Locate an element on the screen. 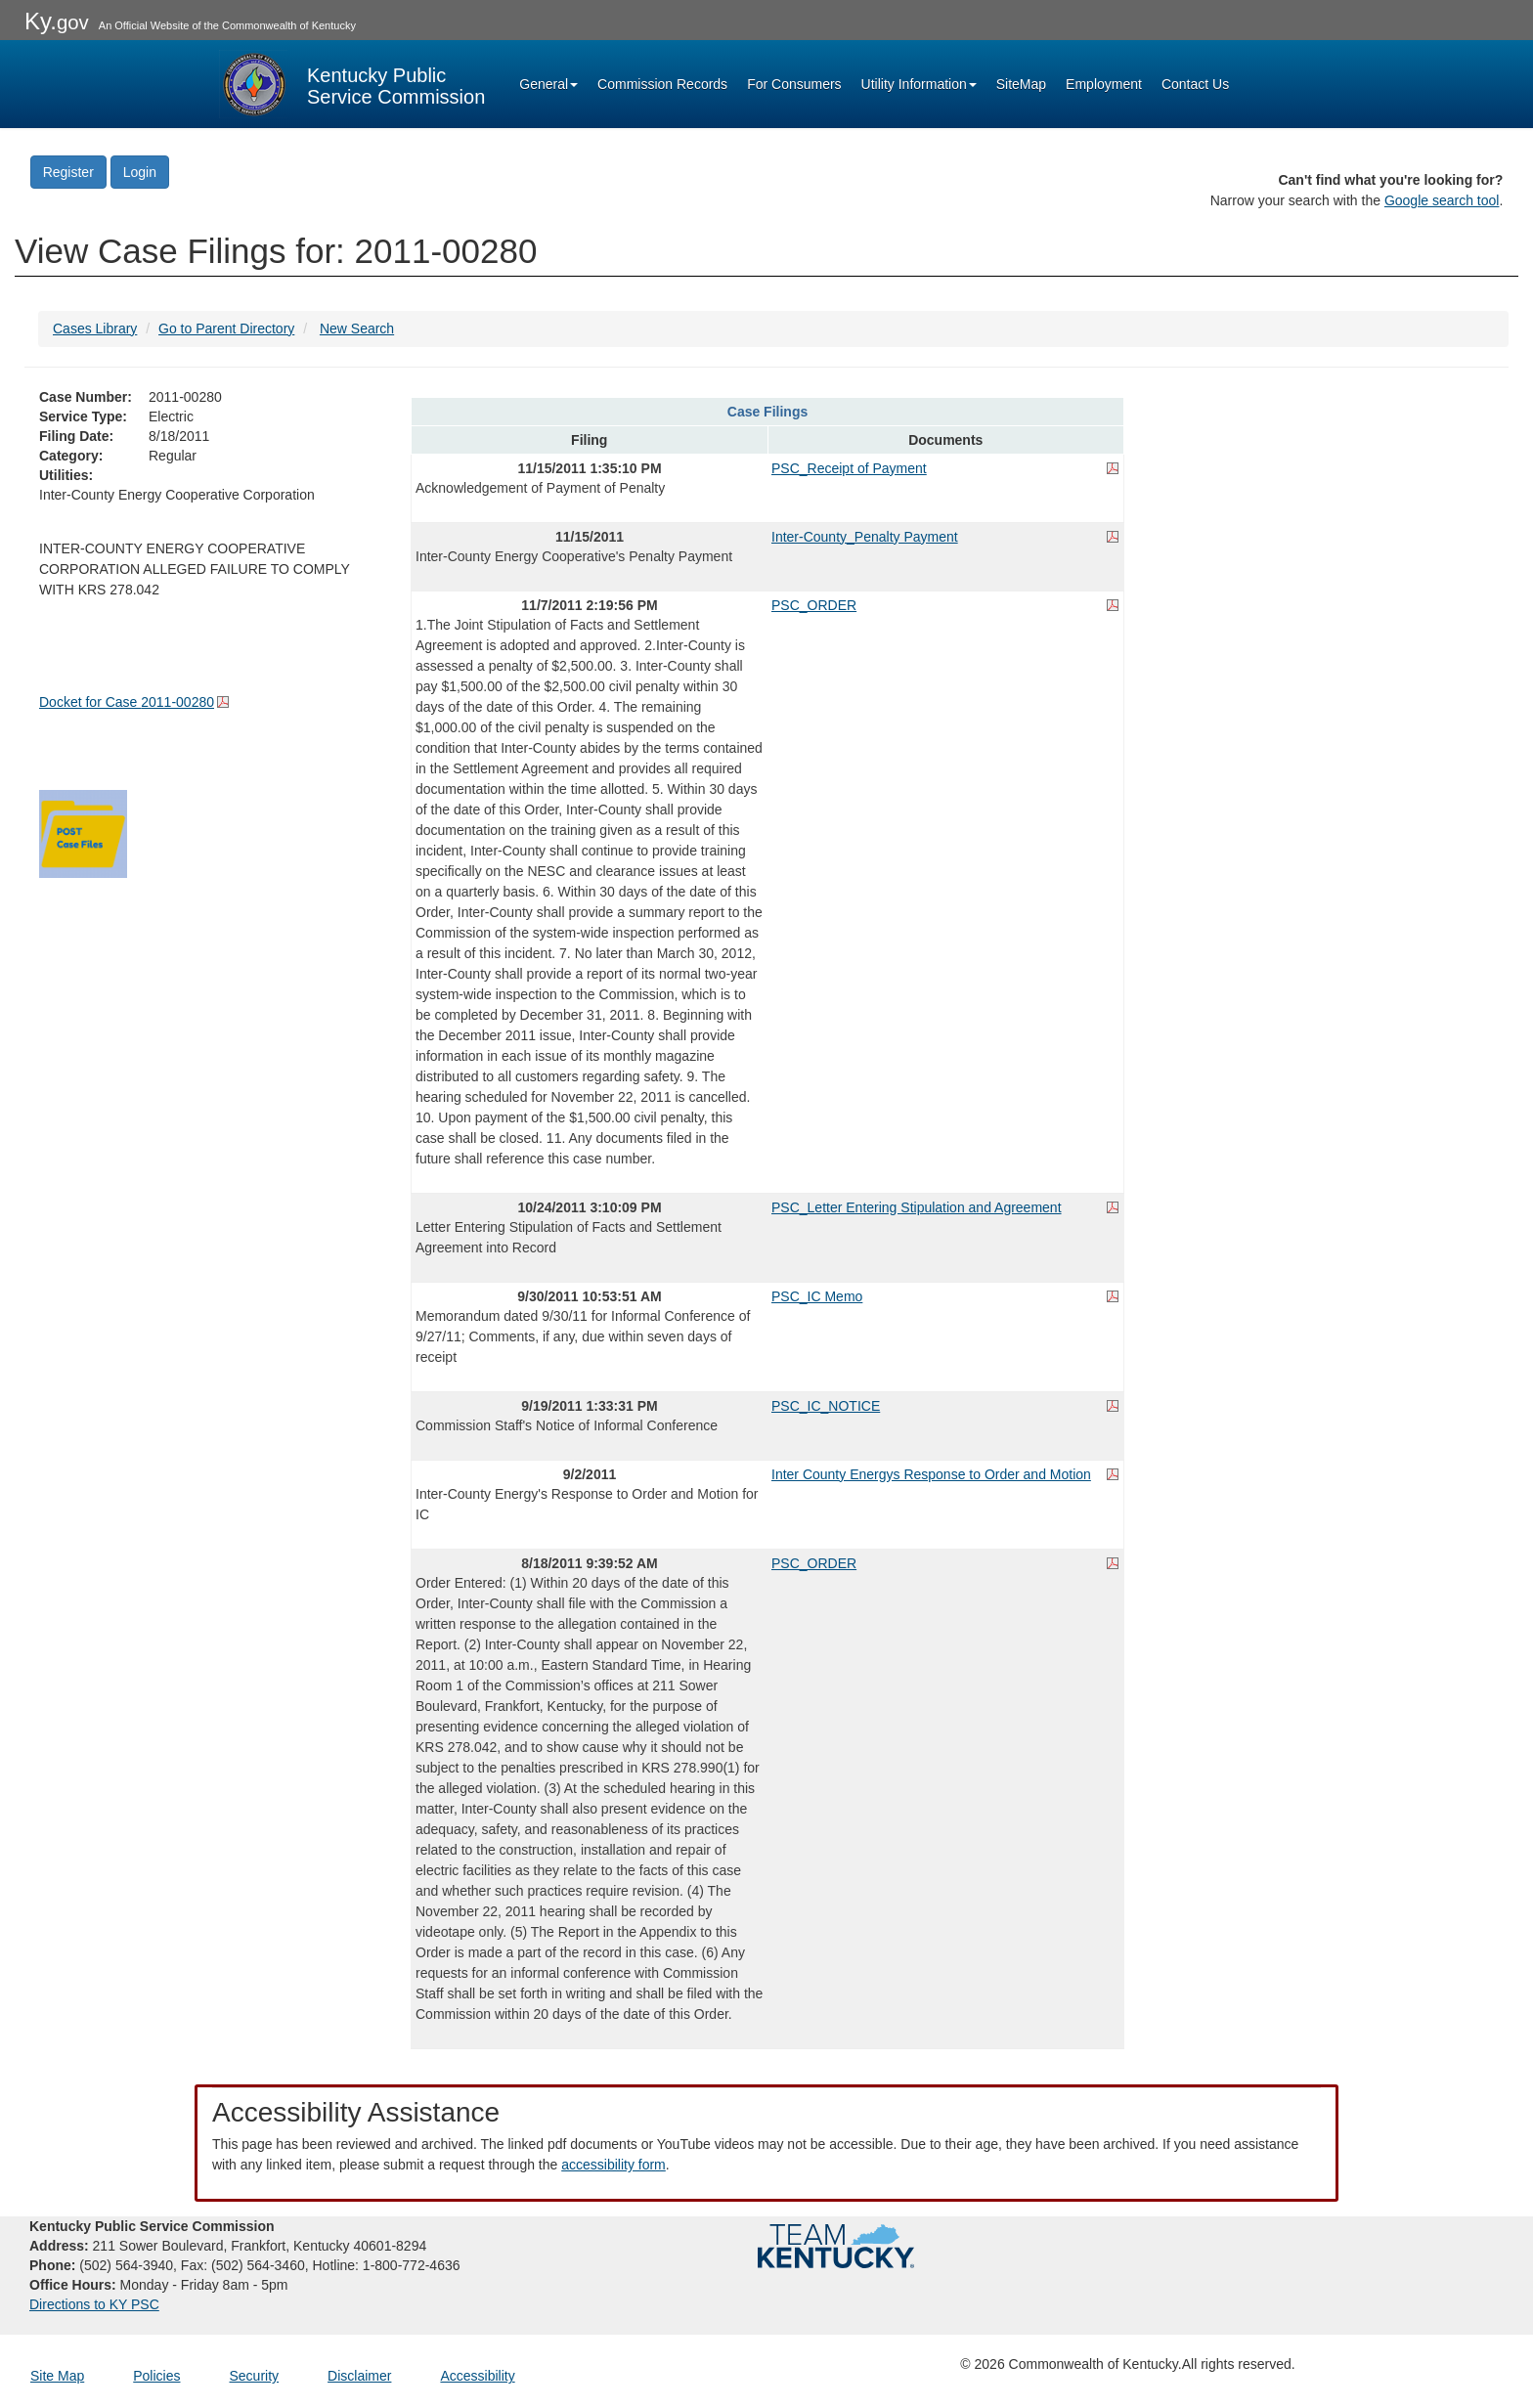 This screenshot has height=2408, width=1533. Site Map is located at coordinates (57, 2376).